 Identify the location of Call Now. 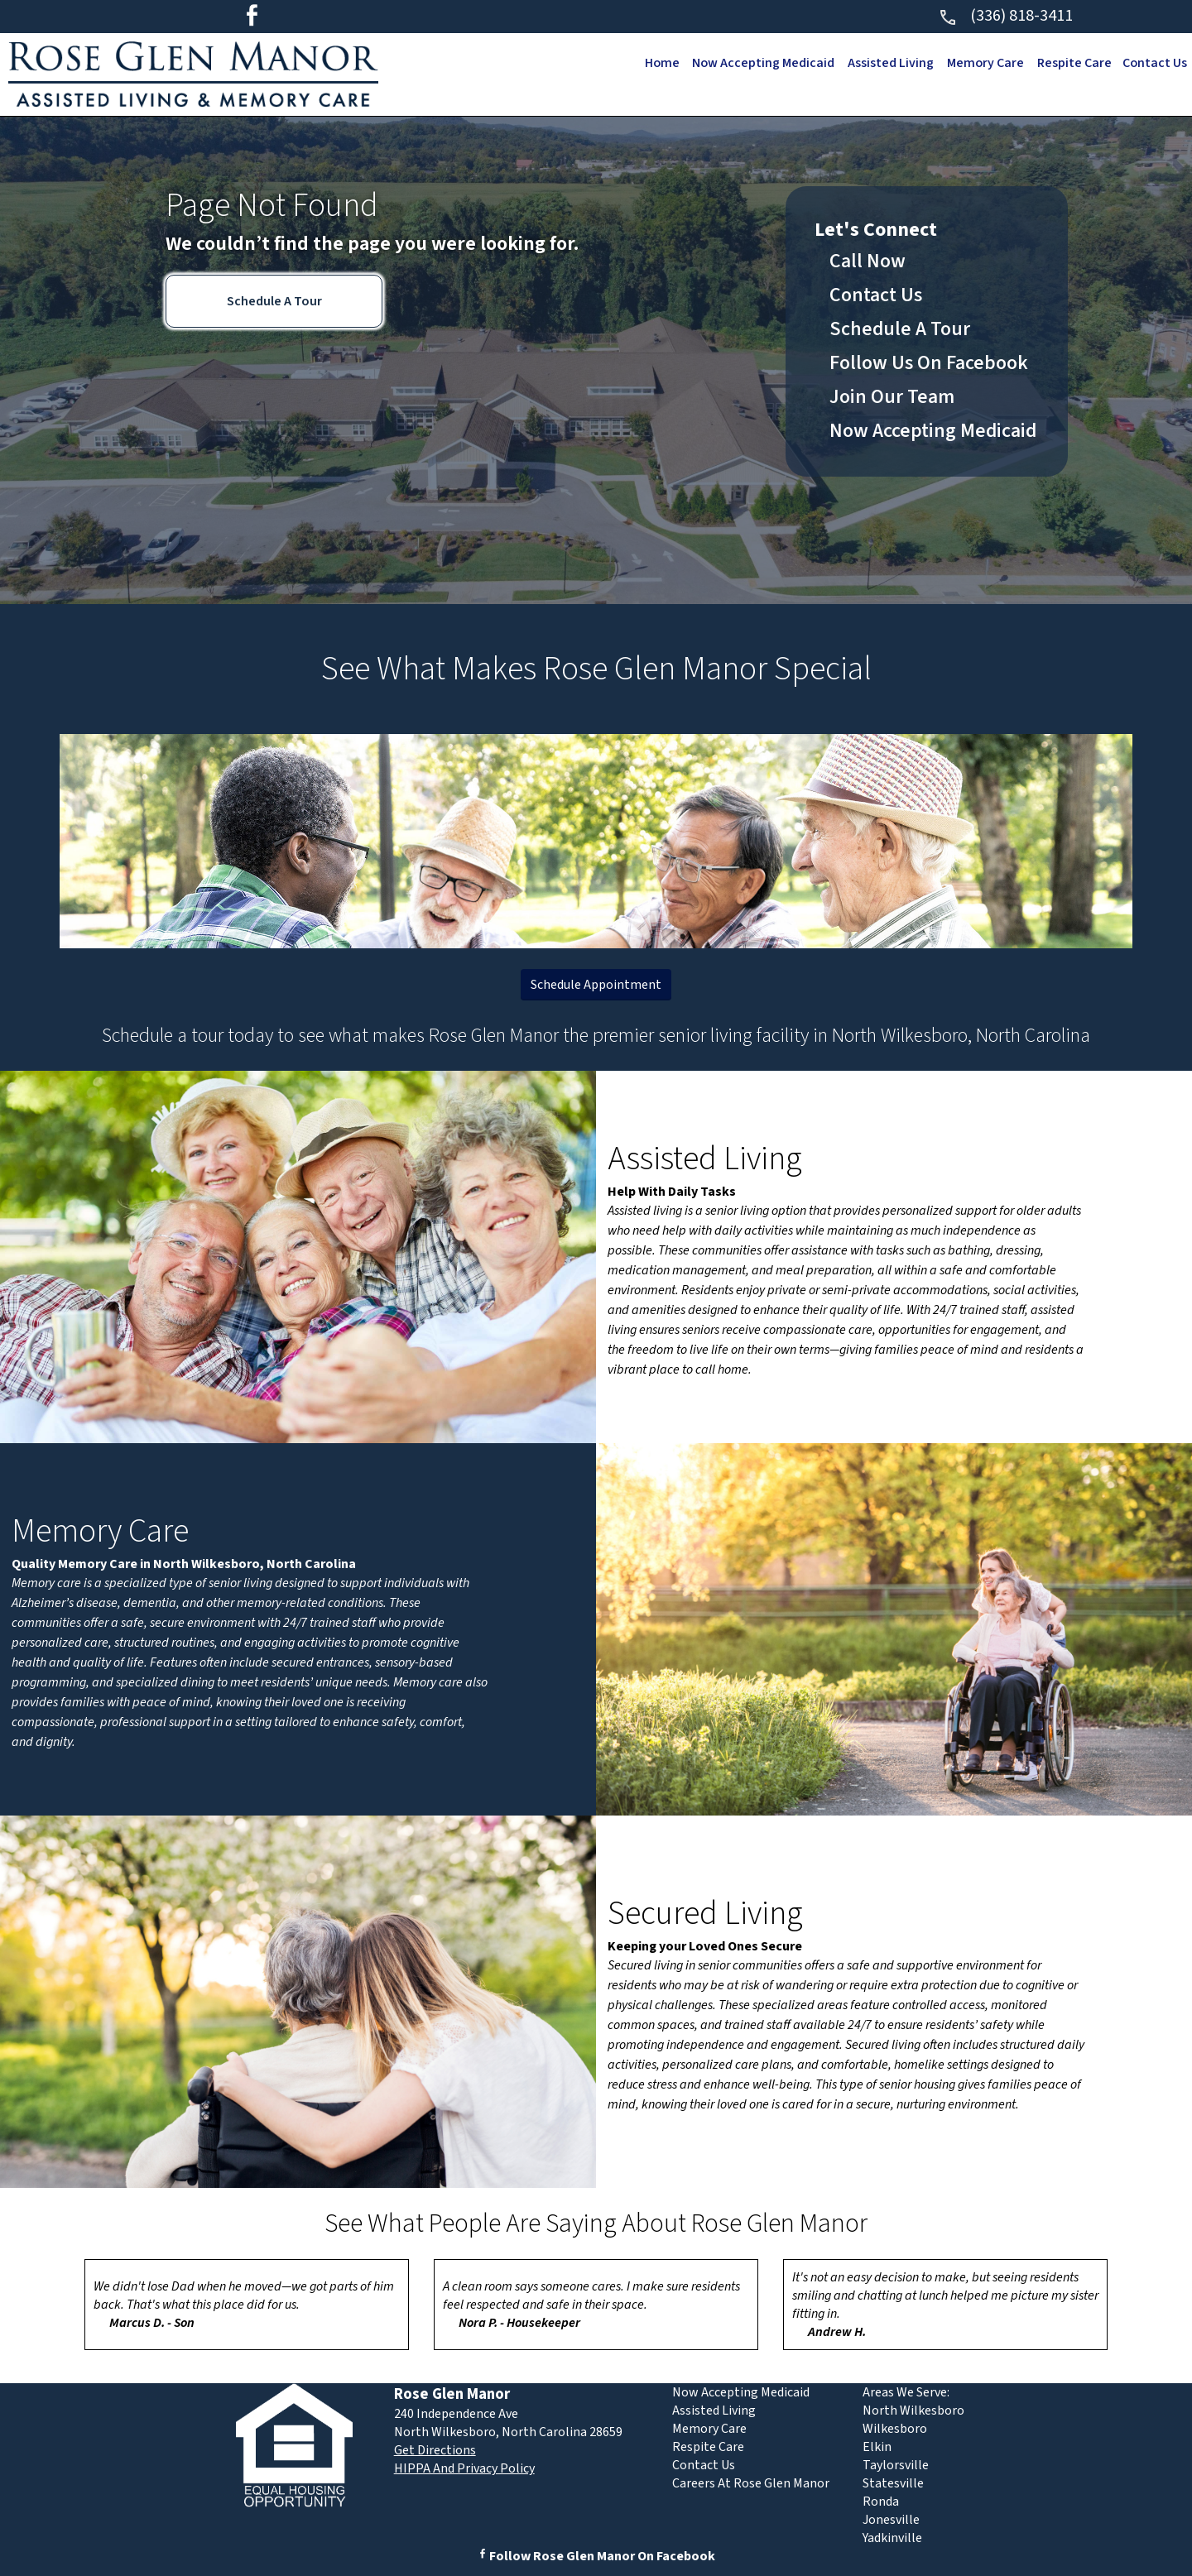
(867, 261).